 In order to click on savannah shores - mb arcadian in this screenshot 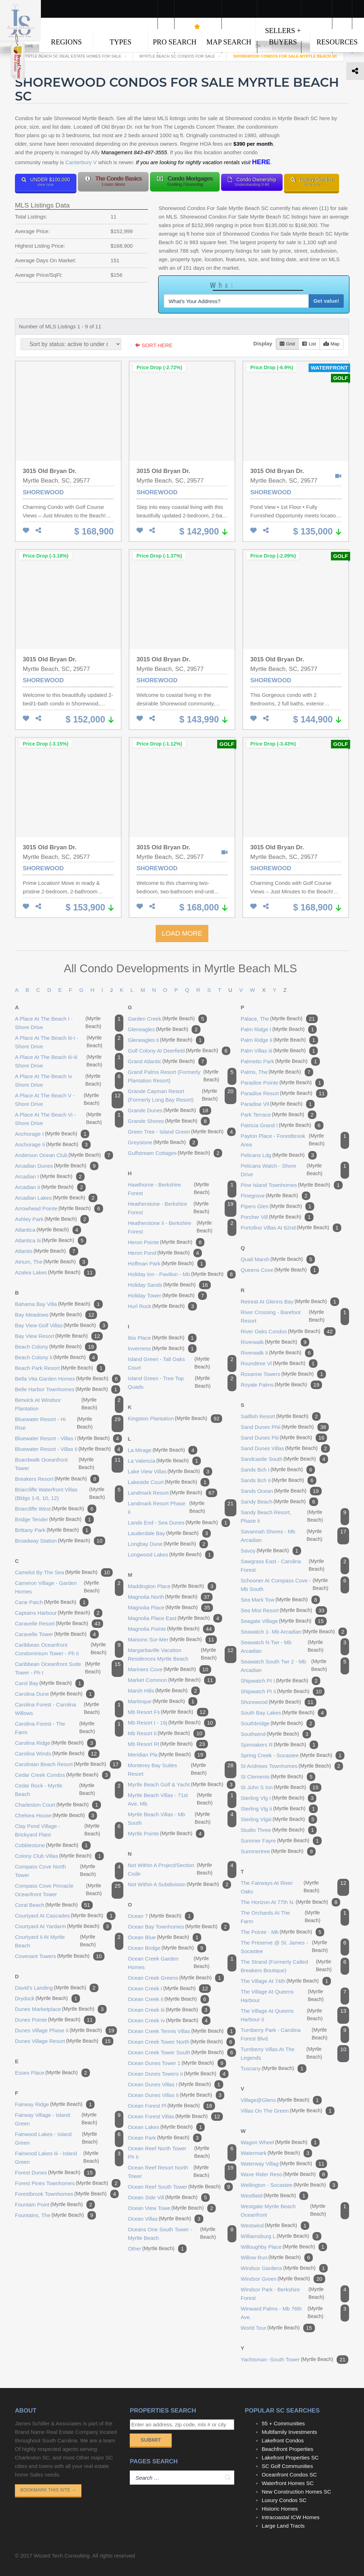, I will do `click(295, 1535)`.